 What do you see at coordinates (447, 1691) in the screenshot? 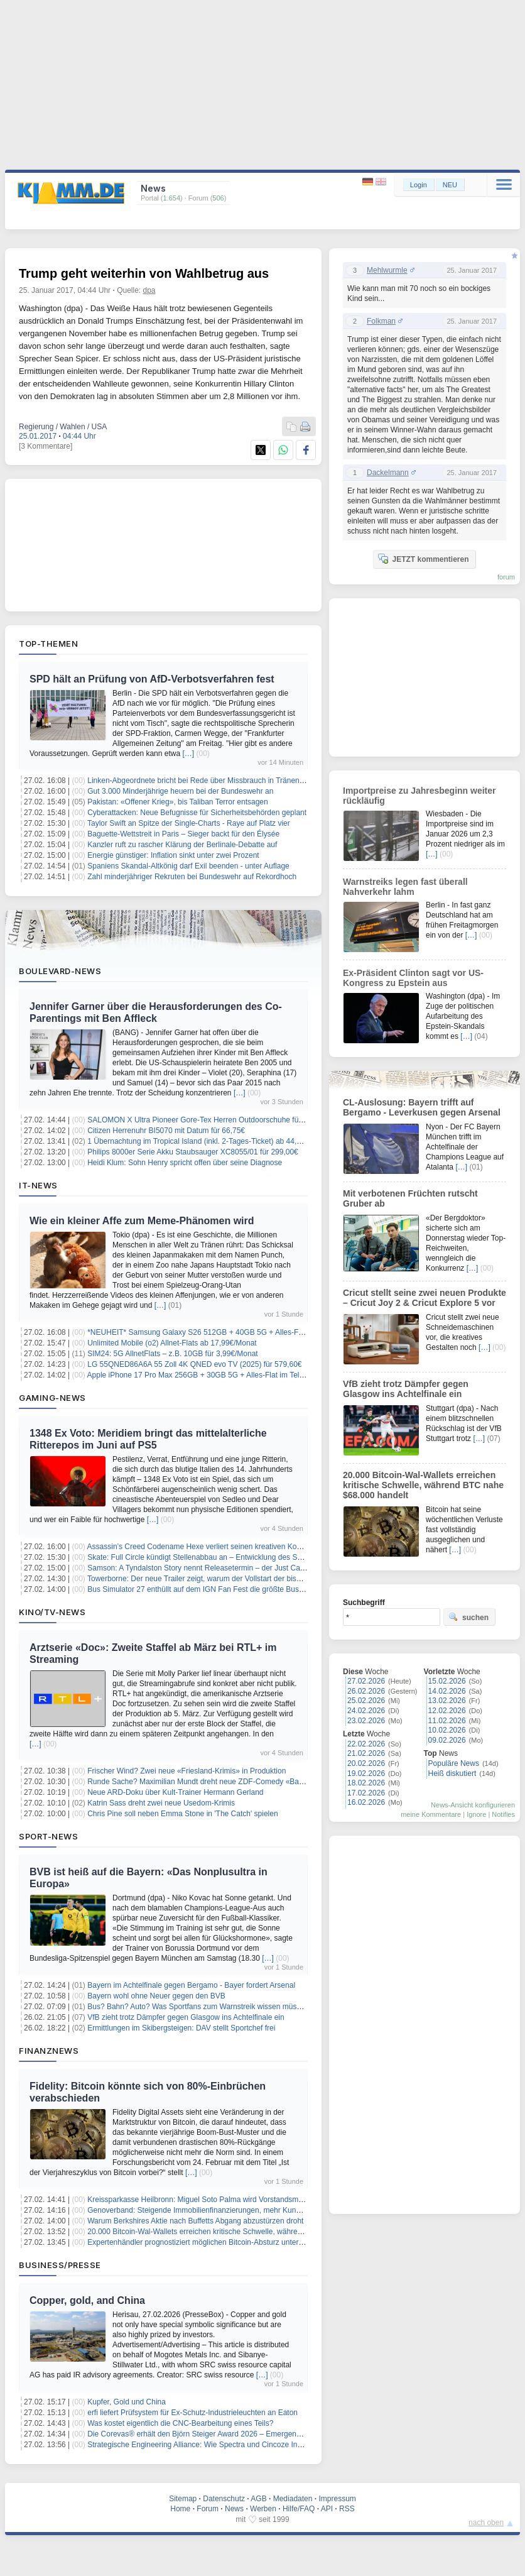
I see `14.02.2026` at bounding box center [447, 1691].